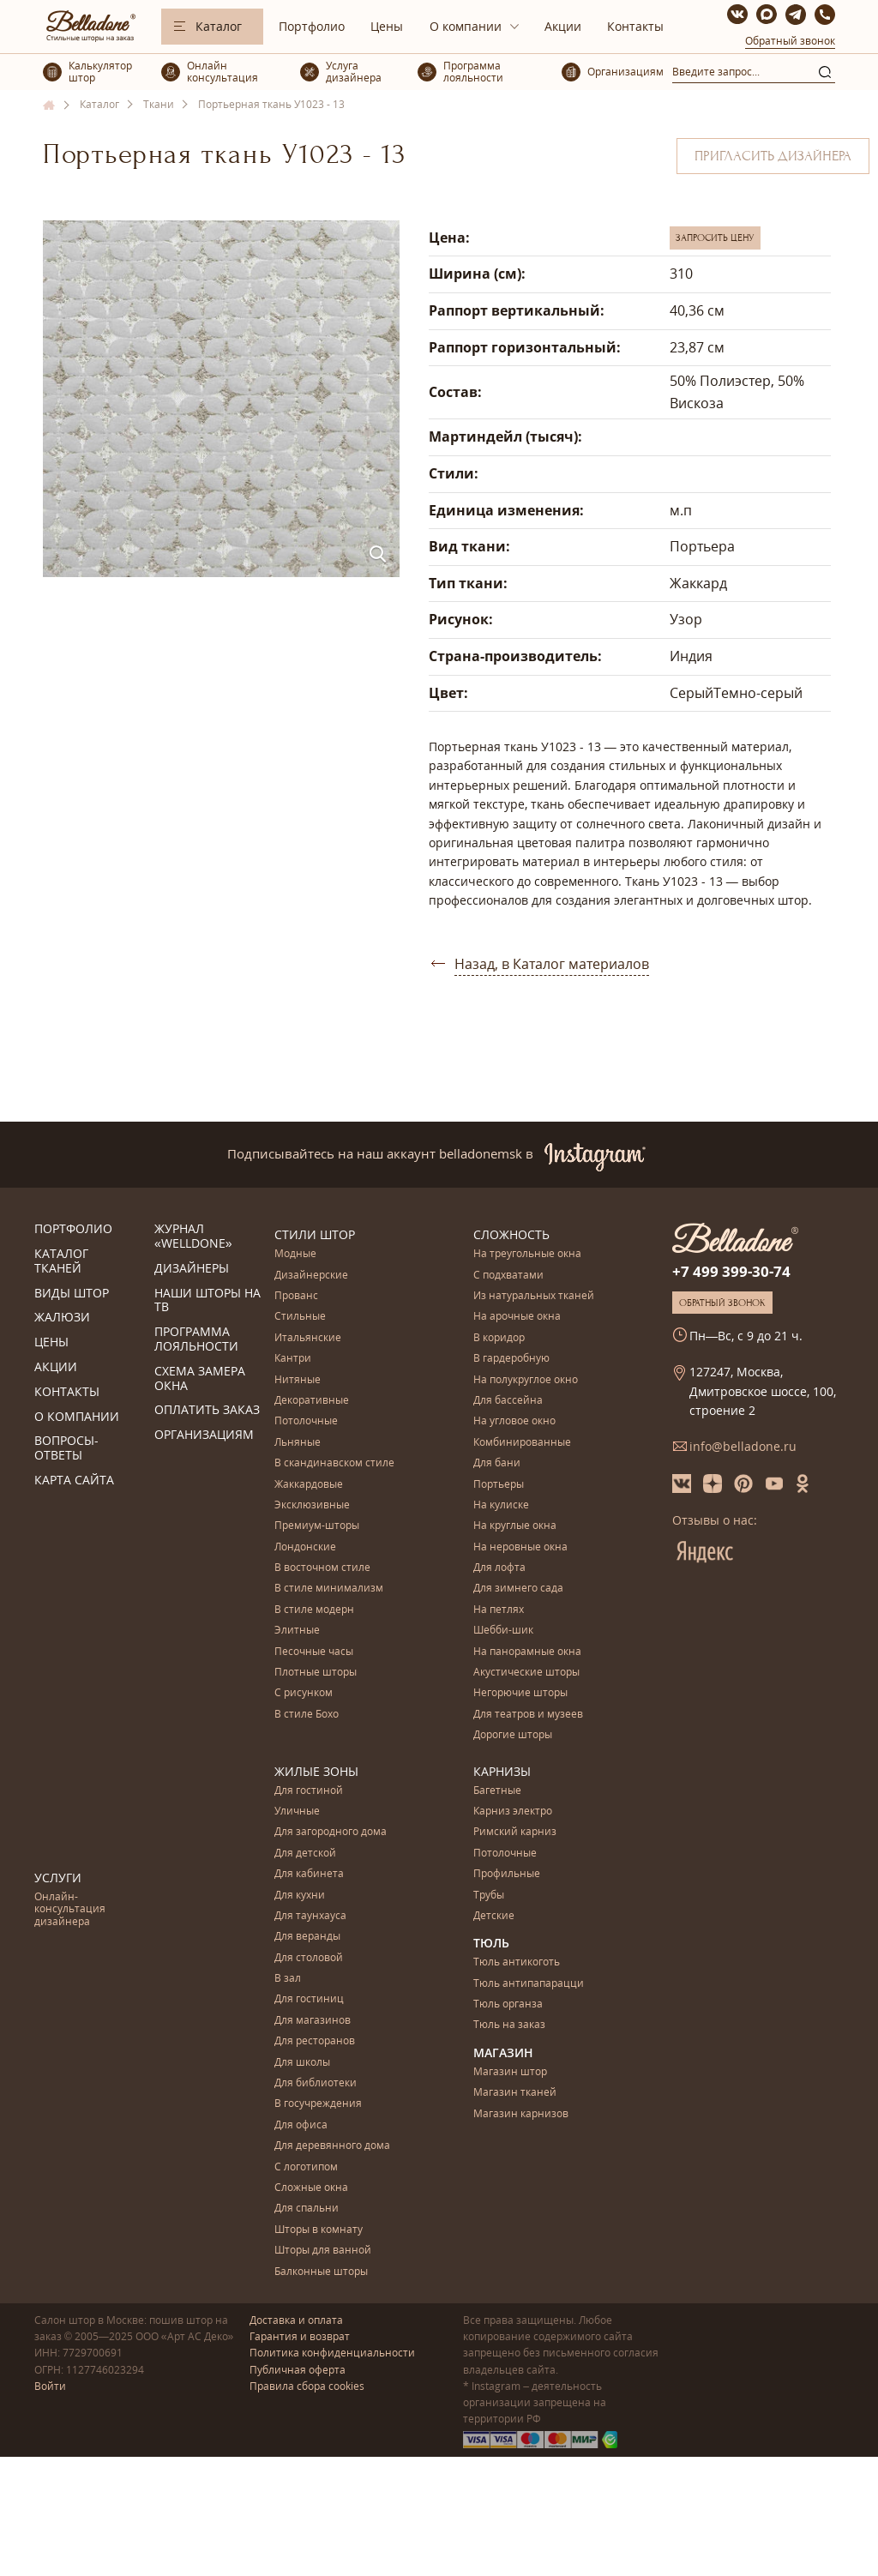 This screenshot has width=878, height=2576. What do you see at coordinates (69, 1910) in the screenshot?
I see `Онлайн-консультация дизайнера` at bounding box center [69, 1910].